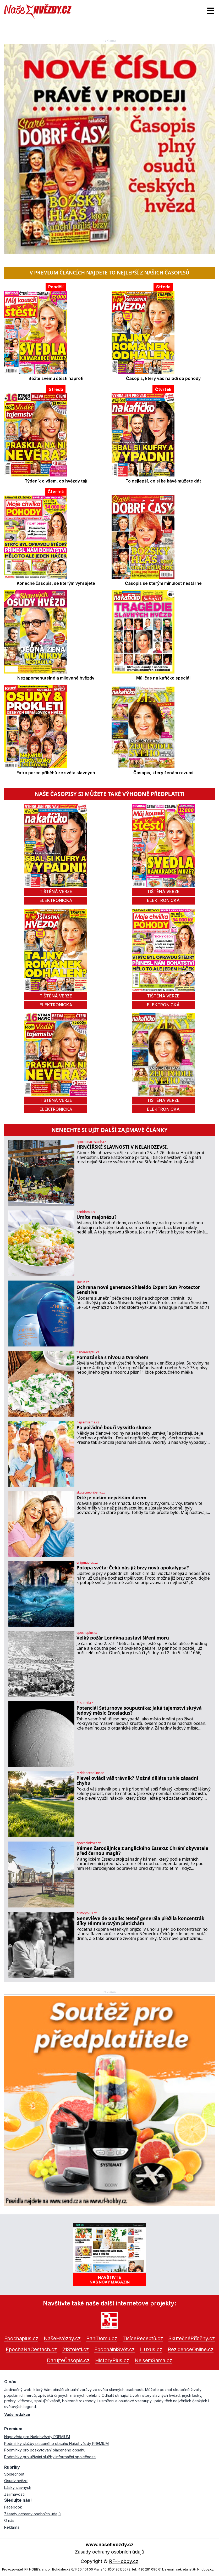 The width and height of the screenshot is (219, 2576). What do you see at coordinates (190, 2349) in the screenshot?
I see `RezidenceOnline.cz` at bounding box center [190, 2349].